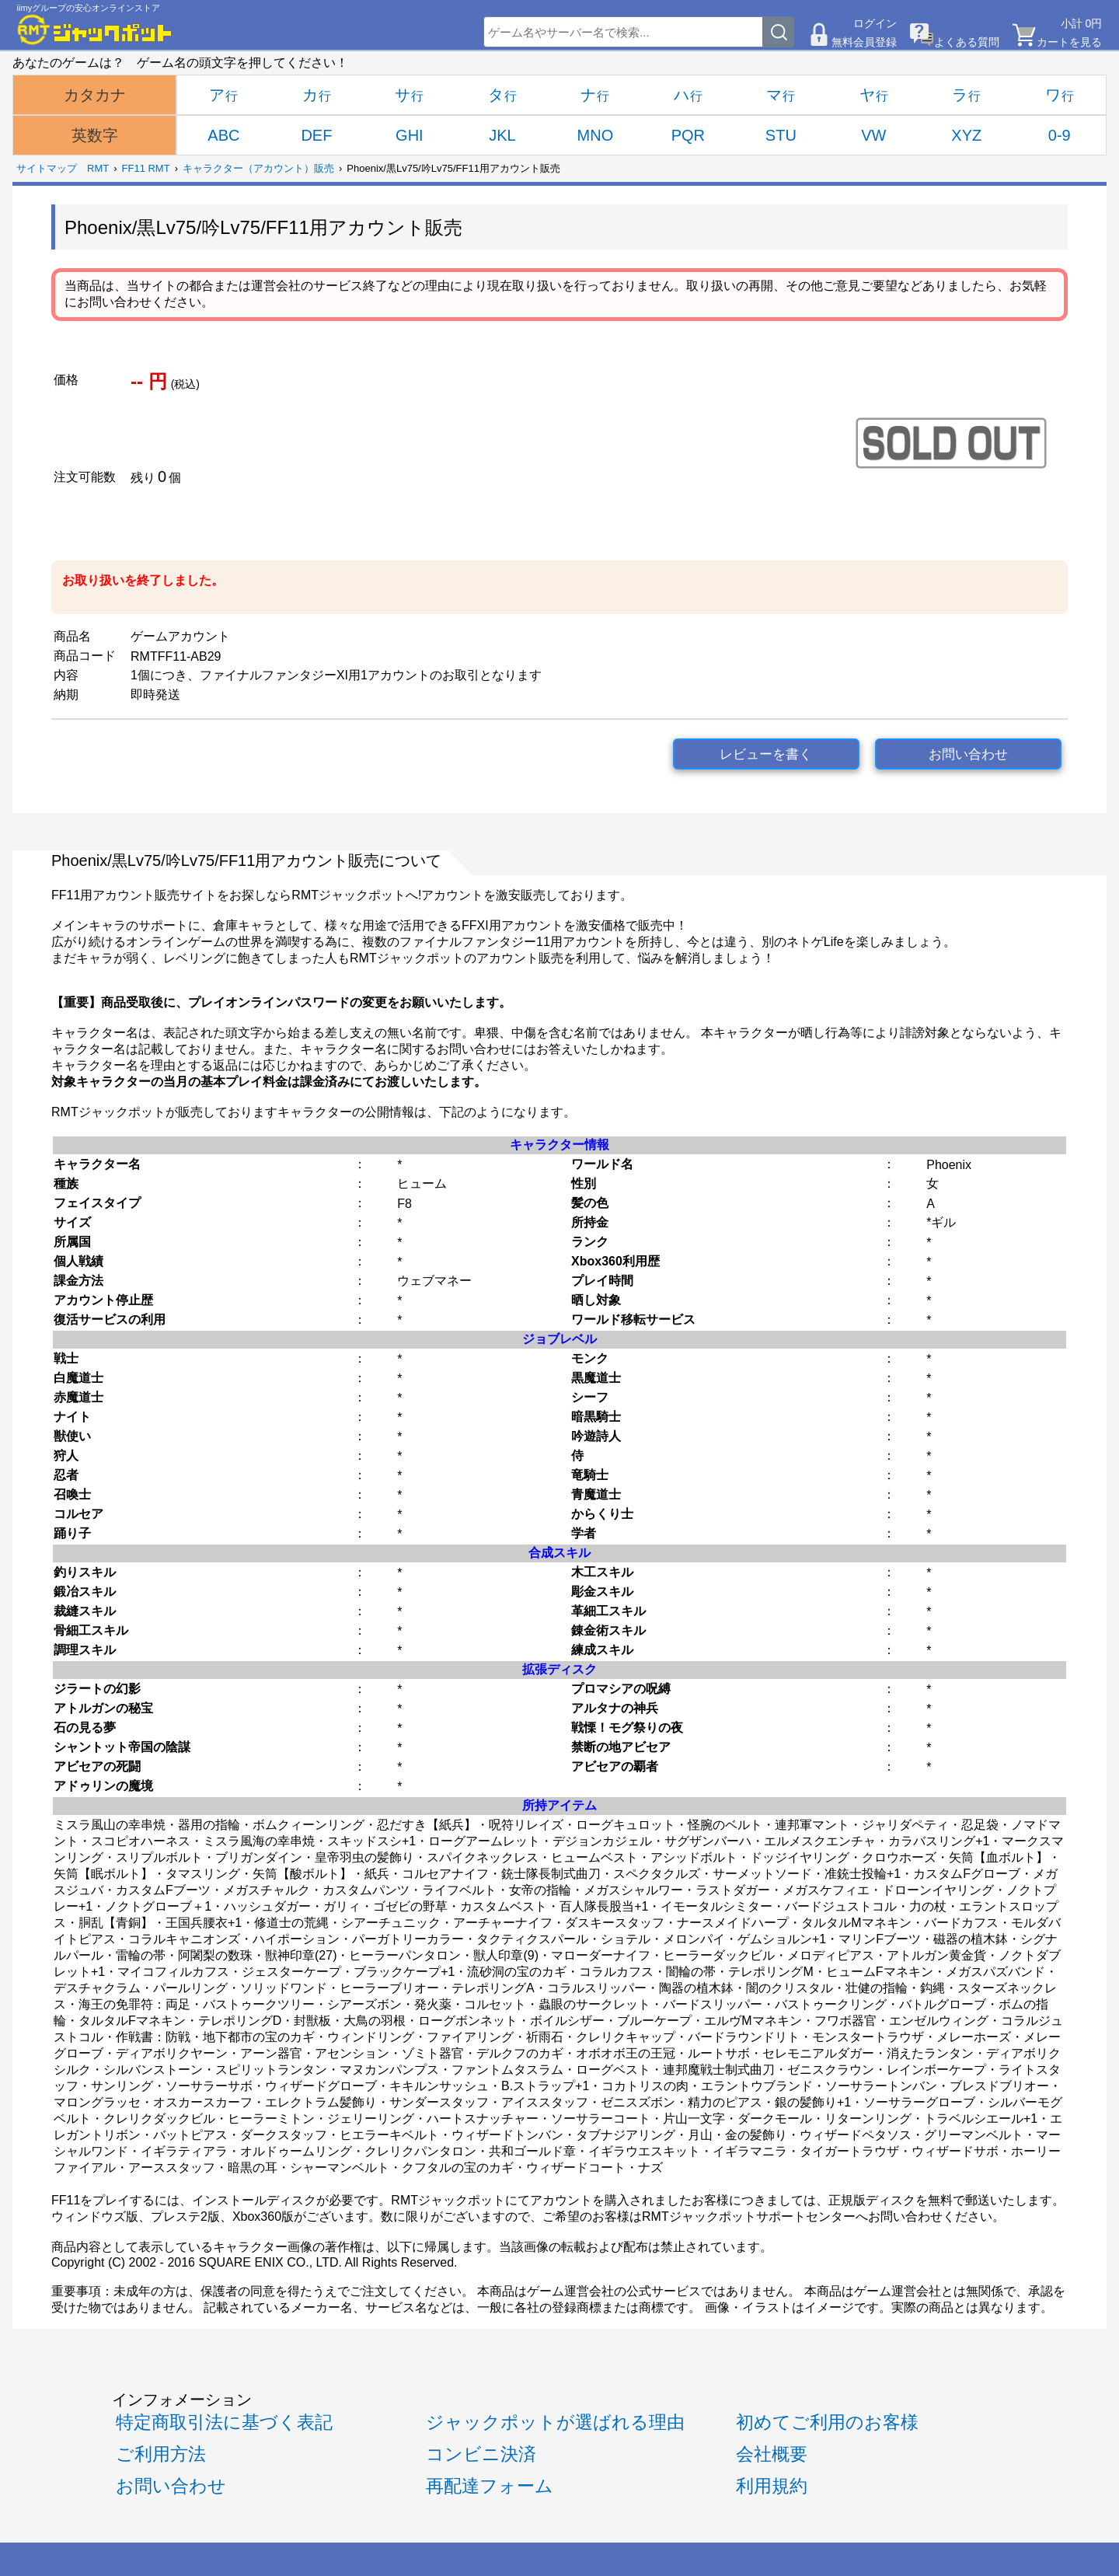 Image resolution: width=1119 pixels, height=2576 pixels. I want to click on [RMTジャックポット], so click(95, 29).